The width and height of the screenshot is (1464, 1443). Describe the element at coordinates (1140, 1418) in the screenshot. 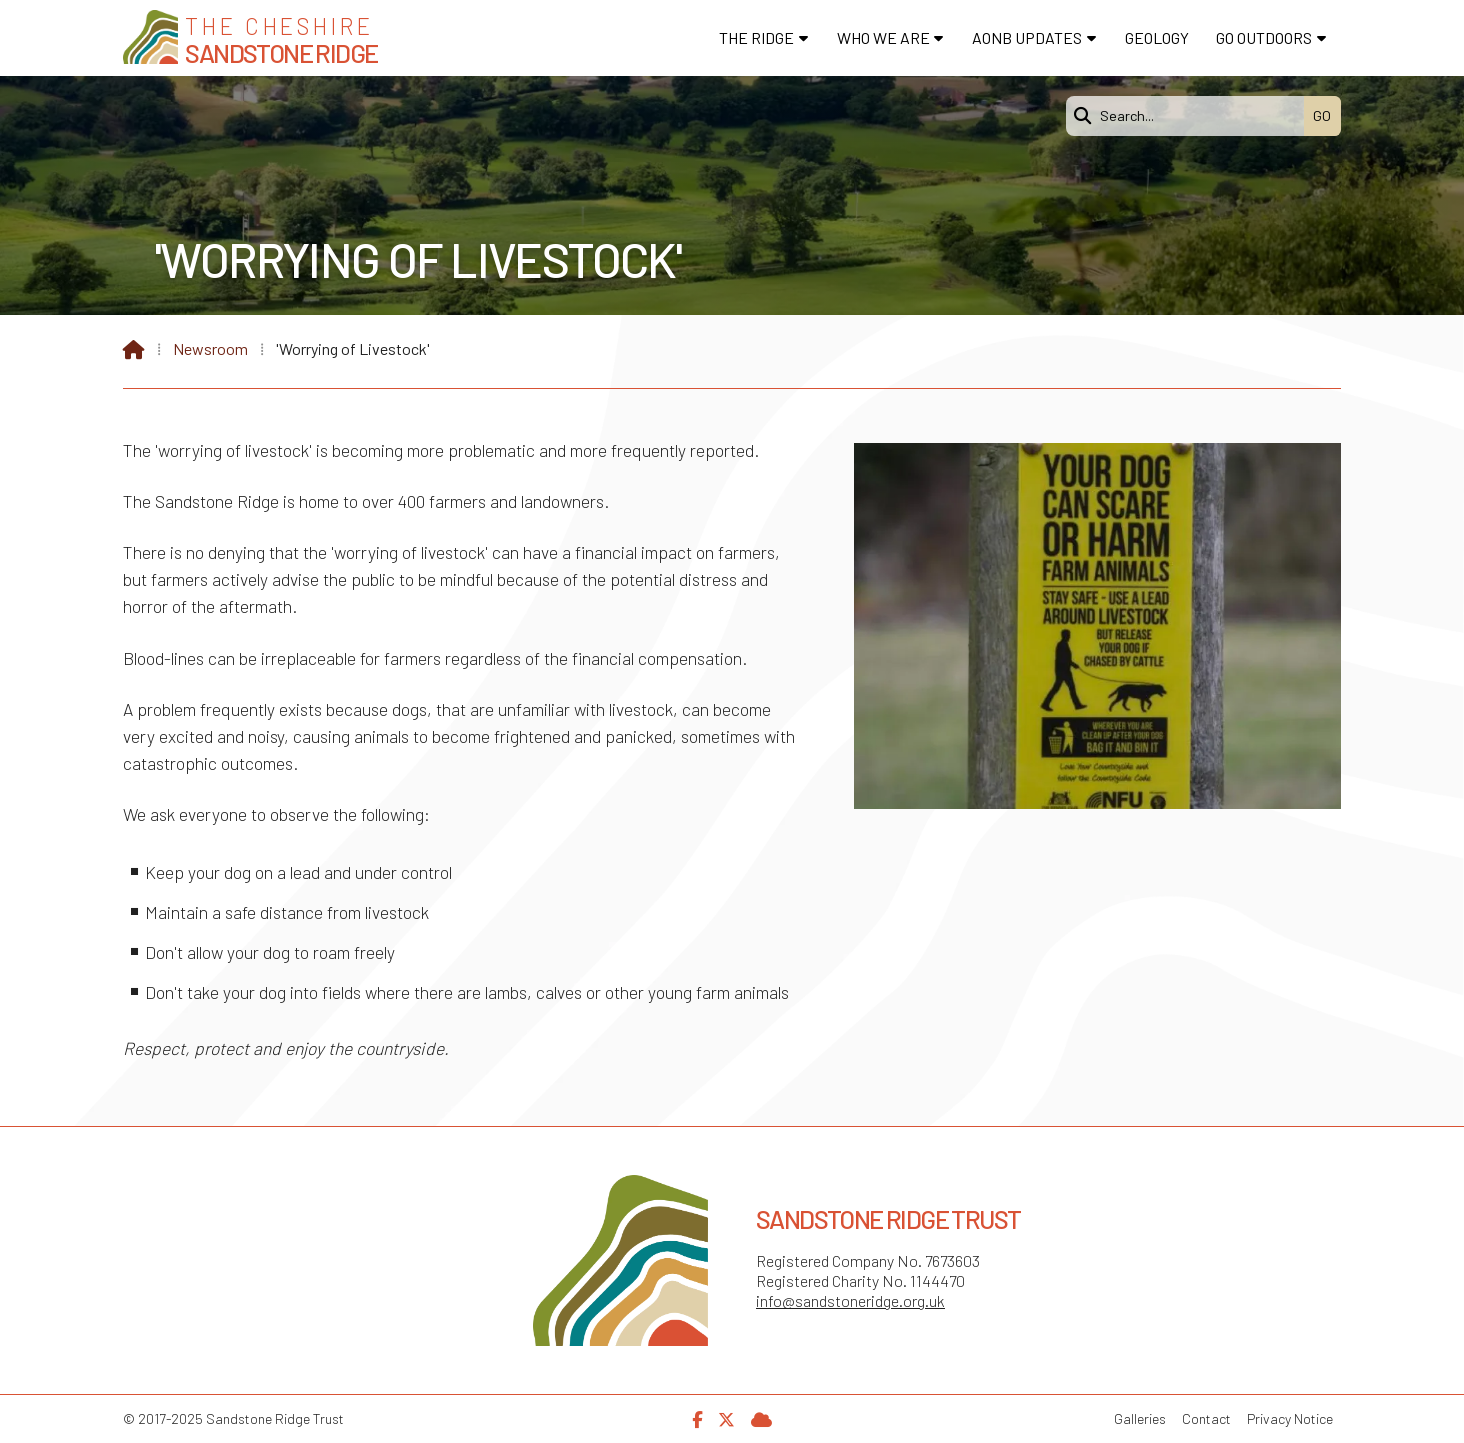

I see `Galleries [menuitem]` at that location.